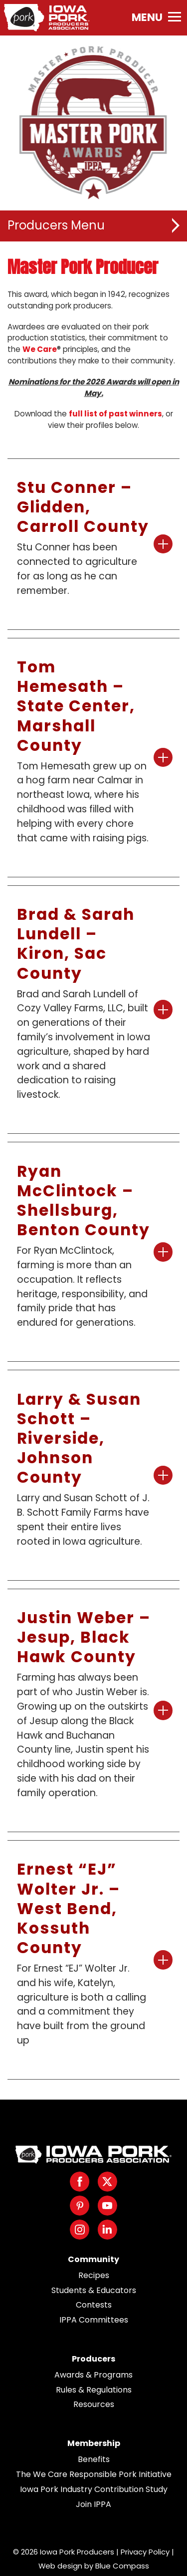  Describe the element at coordinates (93, 2375) in the screenshot. I see `Awards & Programs` at that location.